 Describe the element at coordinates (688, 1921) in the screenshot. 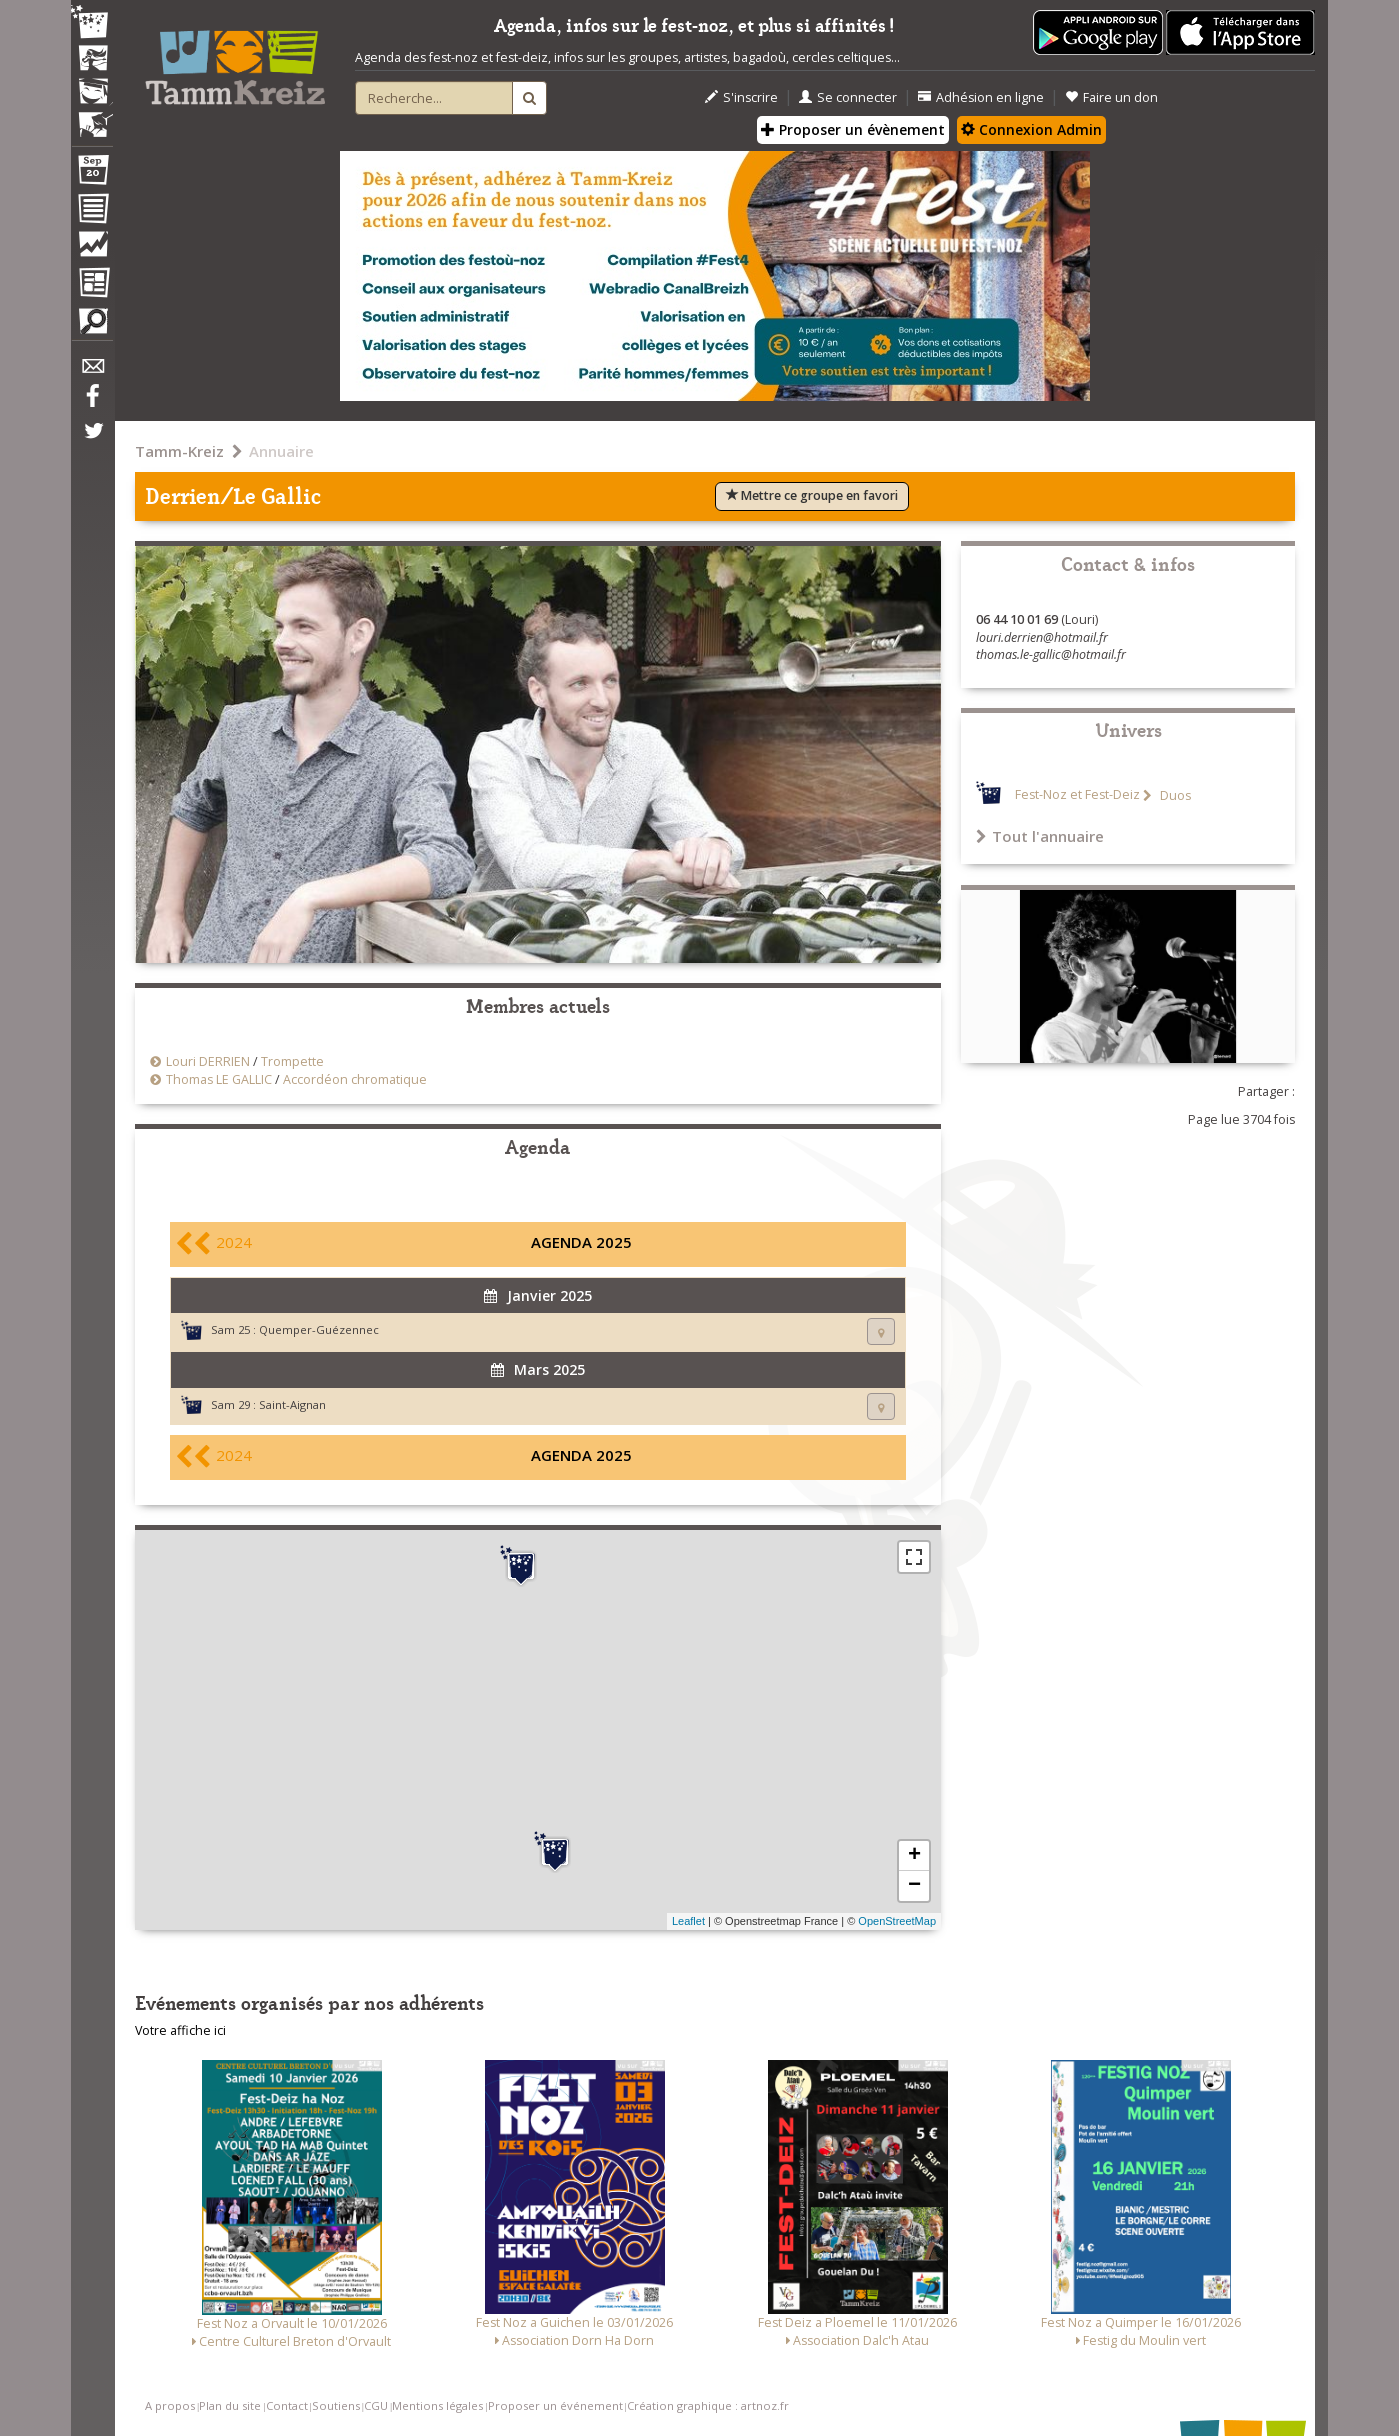

I see `Leaflet` at that location.